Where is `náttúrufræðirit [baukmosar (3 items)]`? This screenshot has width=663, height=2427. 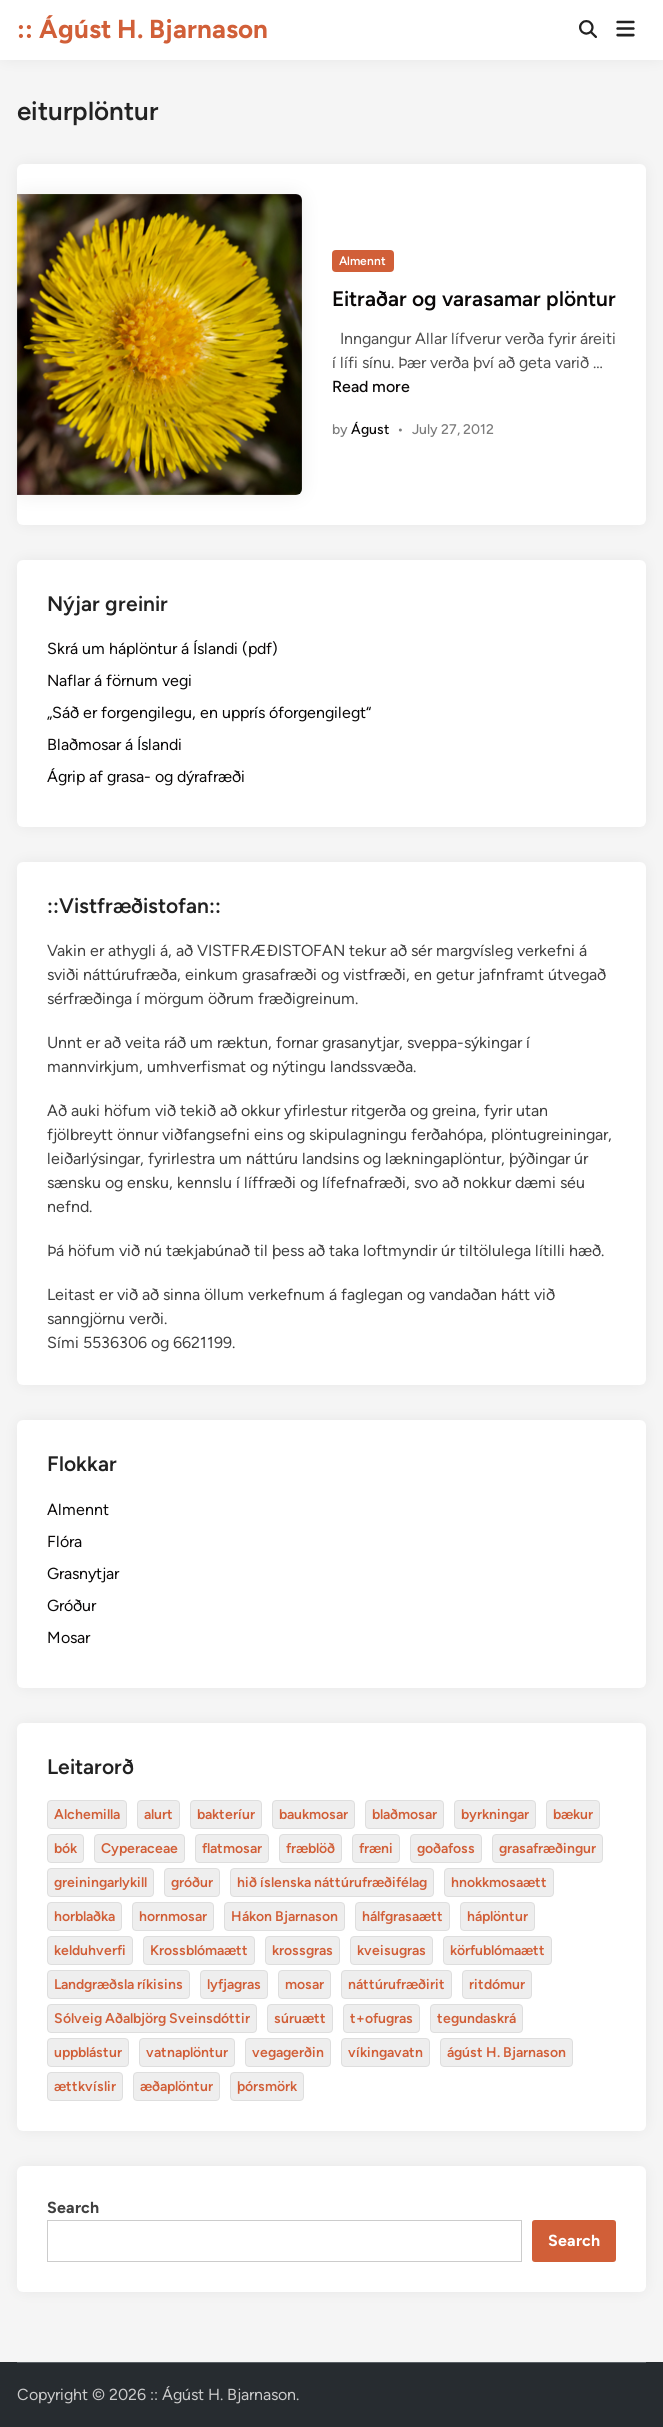
náttúrufræðirit [baukmosar (3 items)] is located at coordinates (396, 1984).